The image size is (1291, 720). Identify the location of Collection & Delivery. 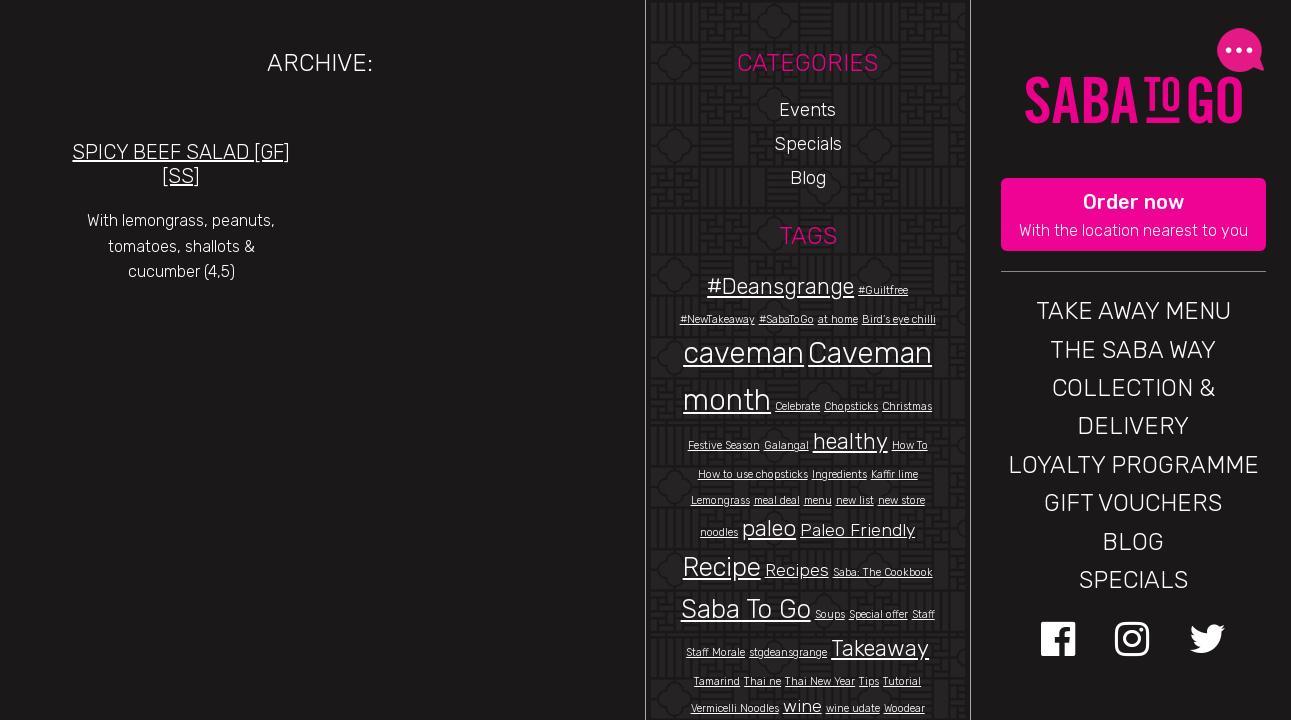
(1133, 407).